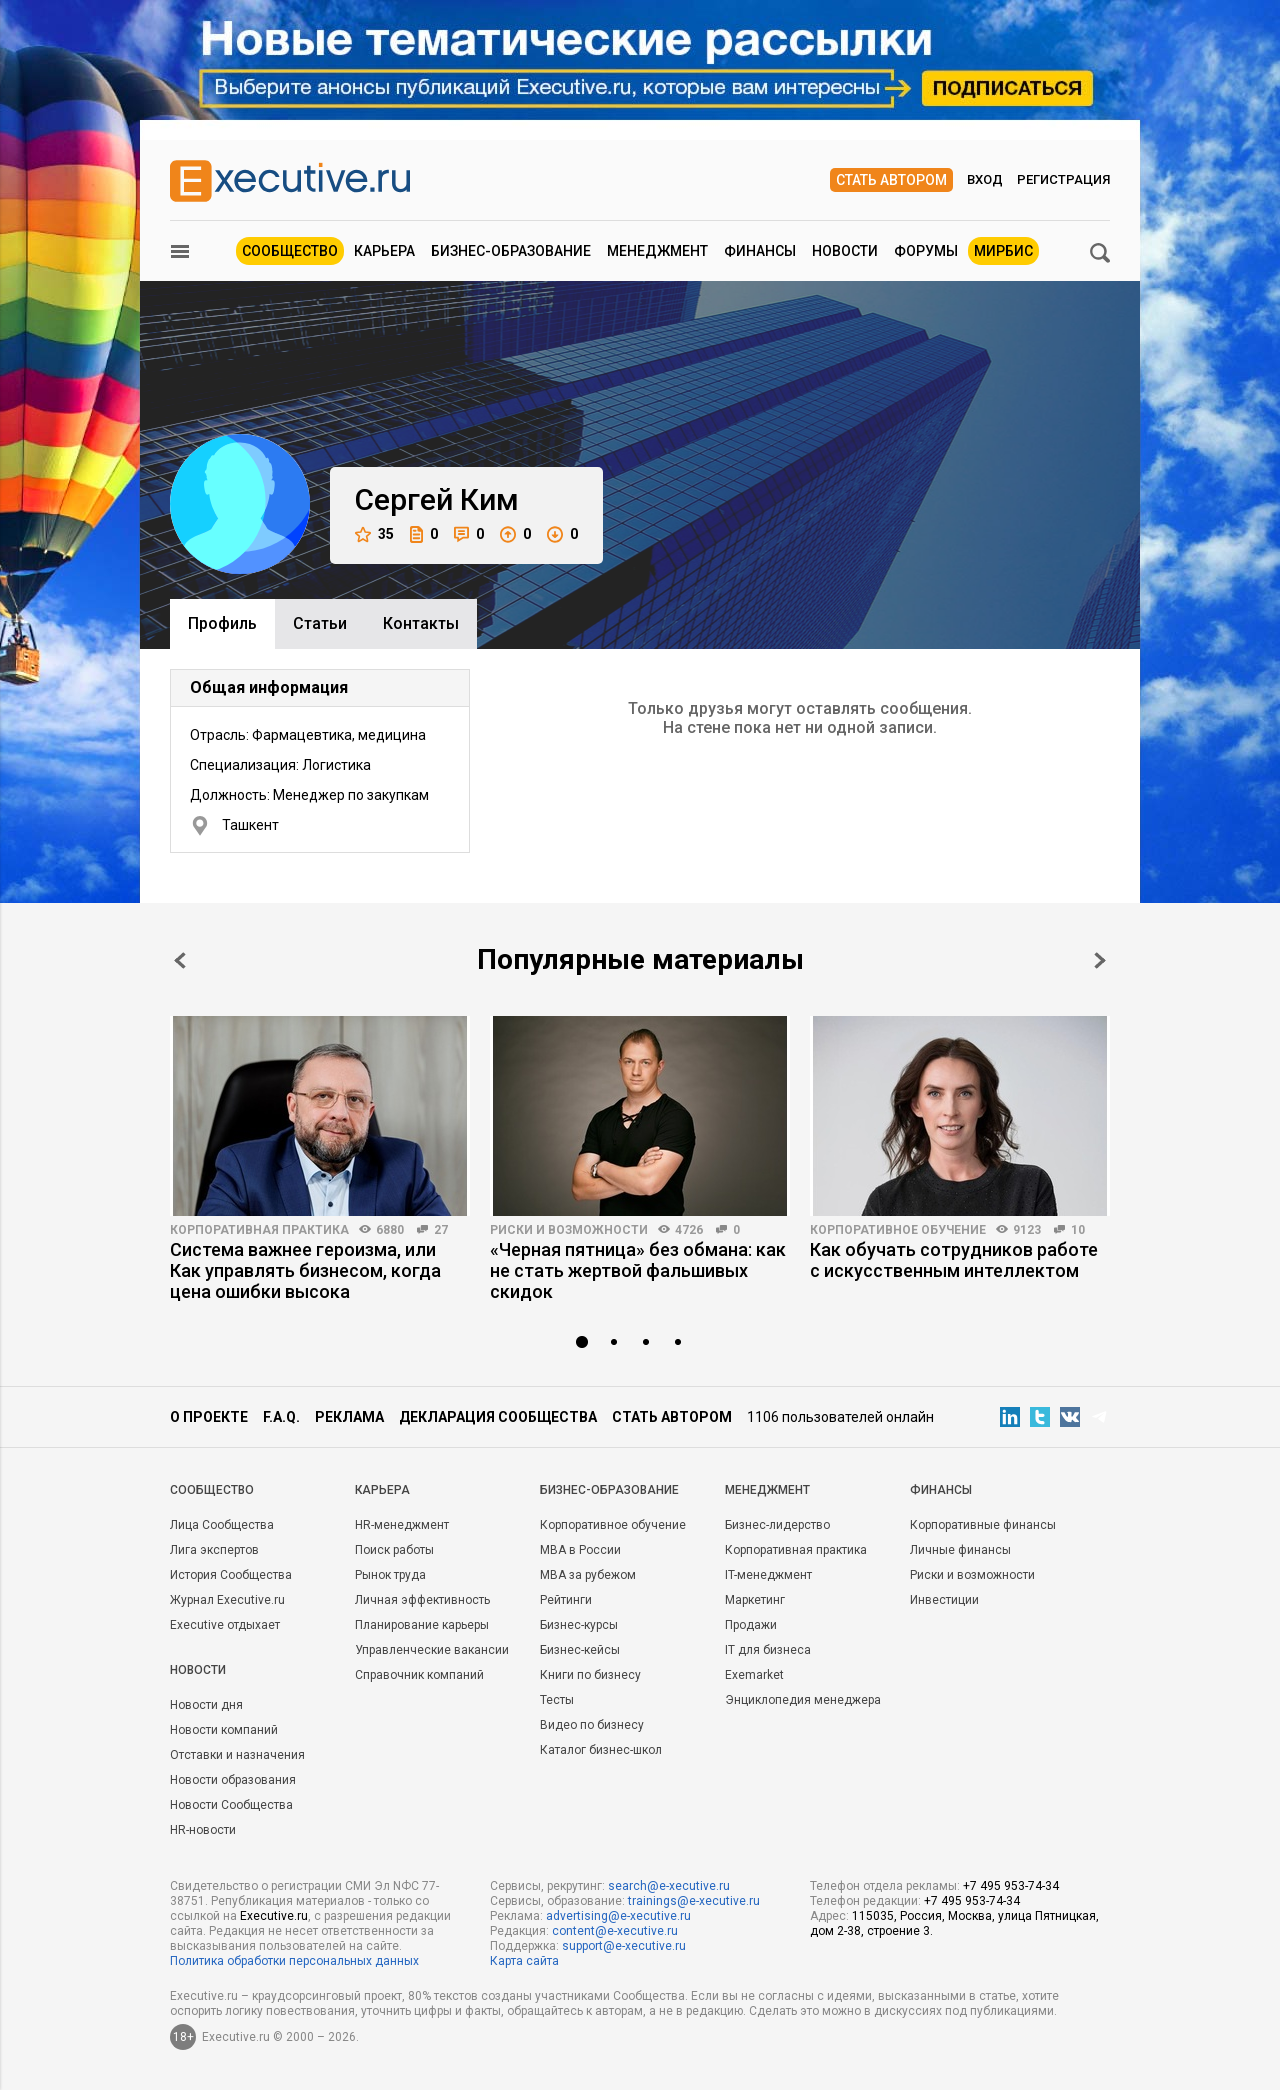  Describe the element at coordinates (755, 1600) in the screenshot. I see `Маркетинг` at that location.